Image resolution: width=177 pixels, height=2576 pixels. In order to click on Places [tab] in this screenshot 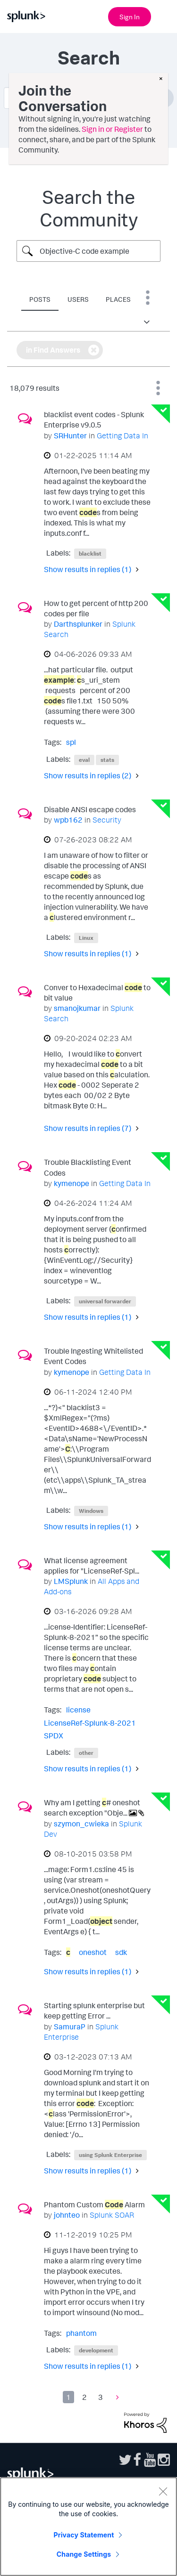, I will do `click(118, 299)`.